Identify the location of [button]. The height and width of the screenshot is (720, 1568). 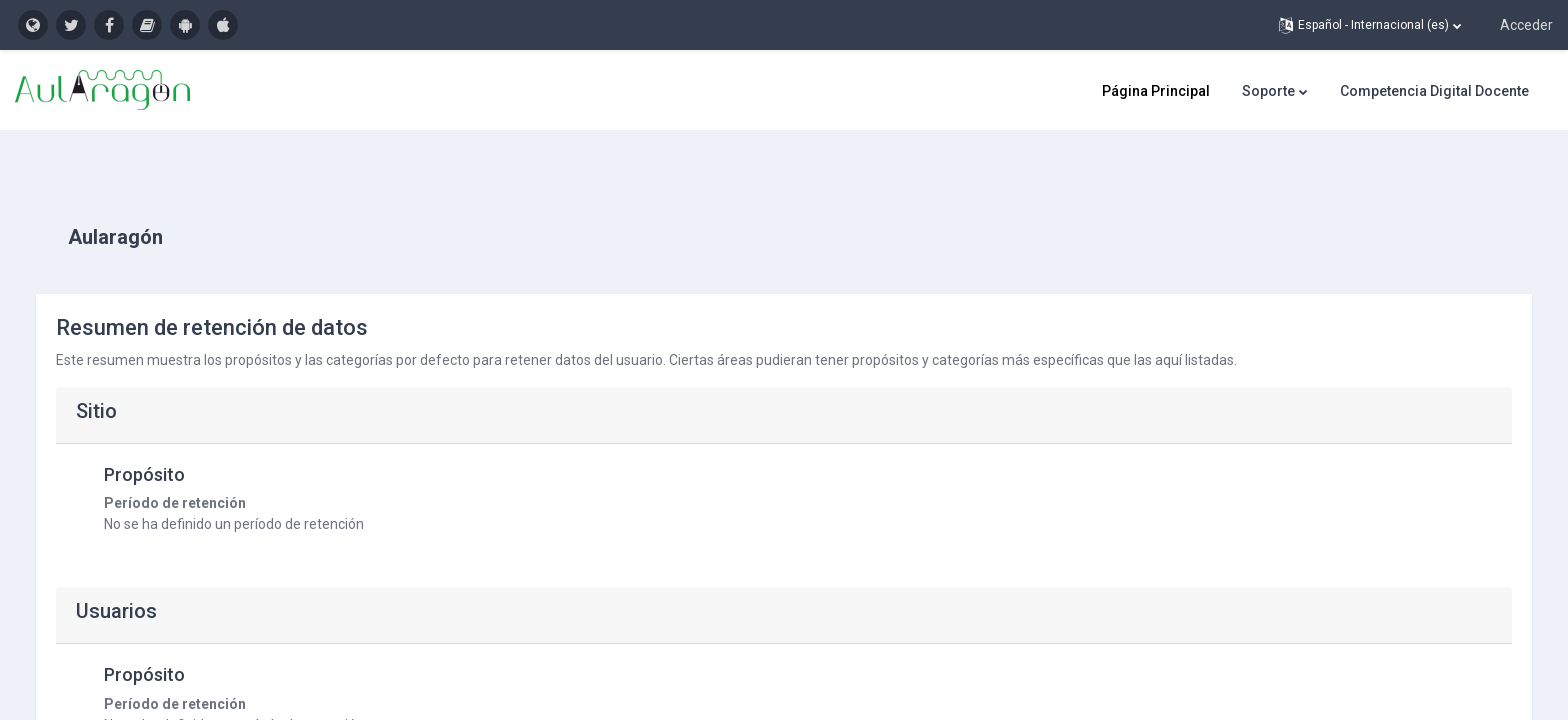
(1370, 25).